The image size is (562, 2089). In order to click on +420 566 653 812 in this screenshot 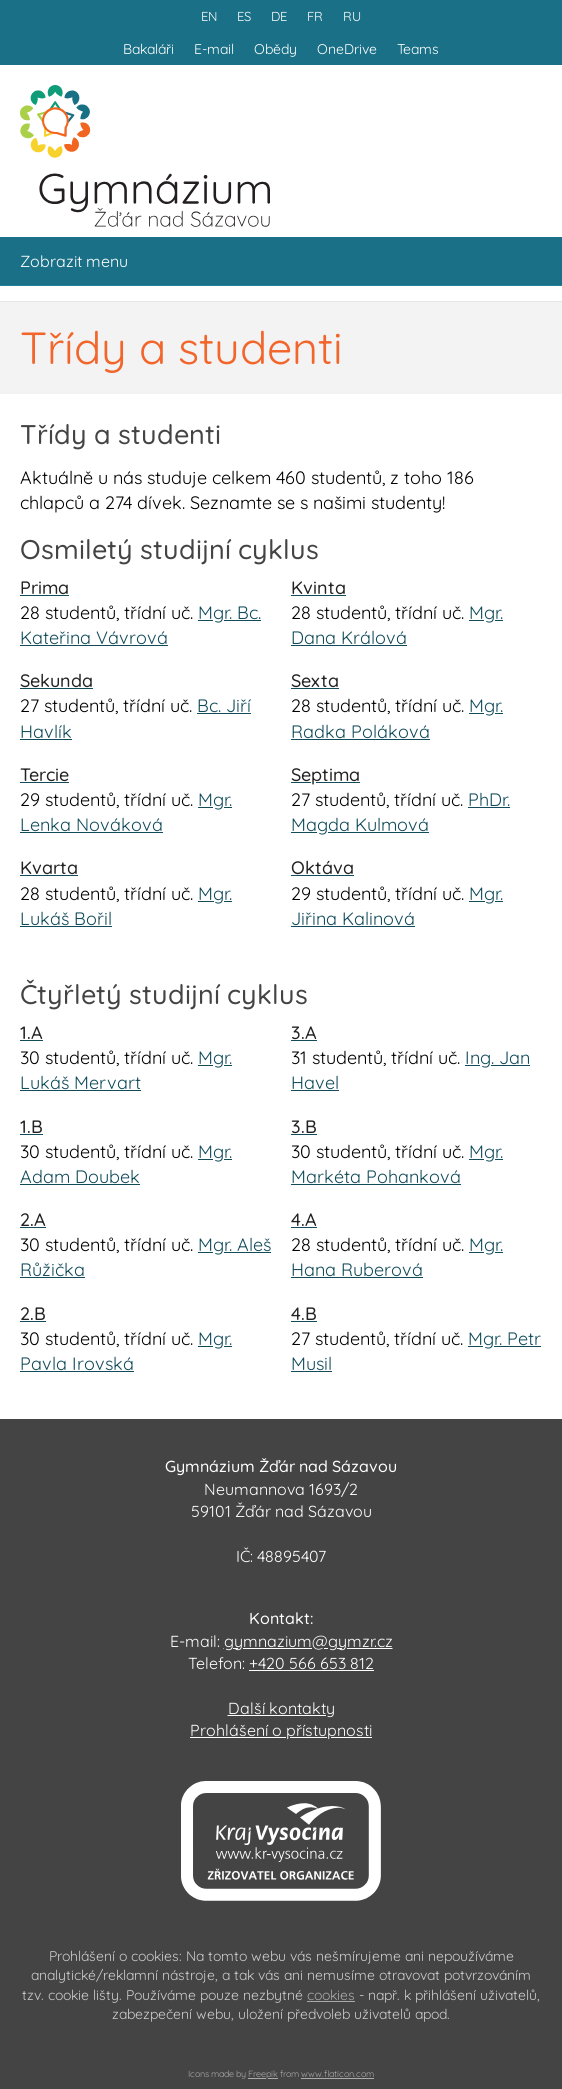, I will do `click(311, 1663)`.